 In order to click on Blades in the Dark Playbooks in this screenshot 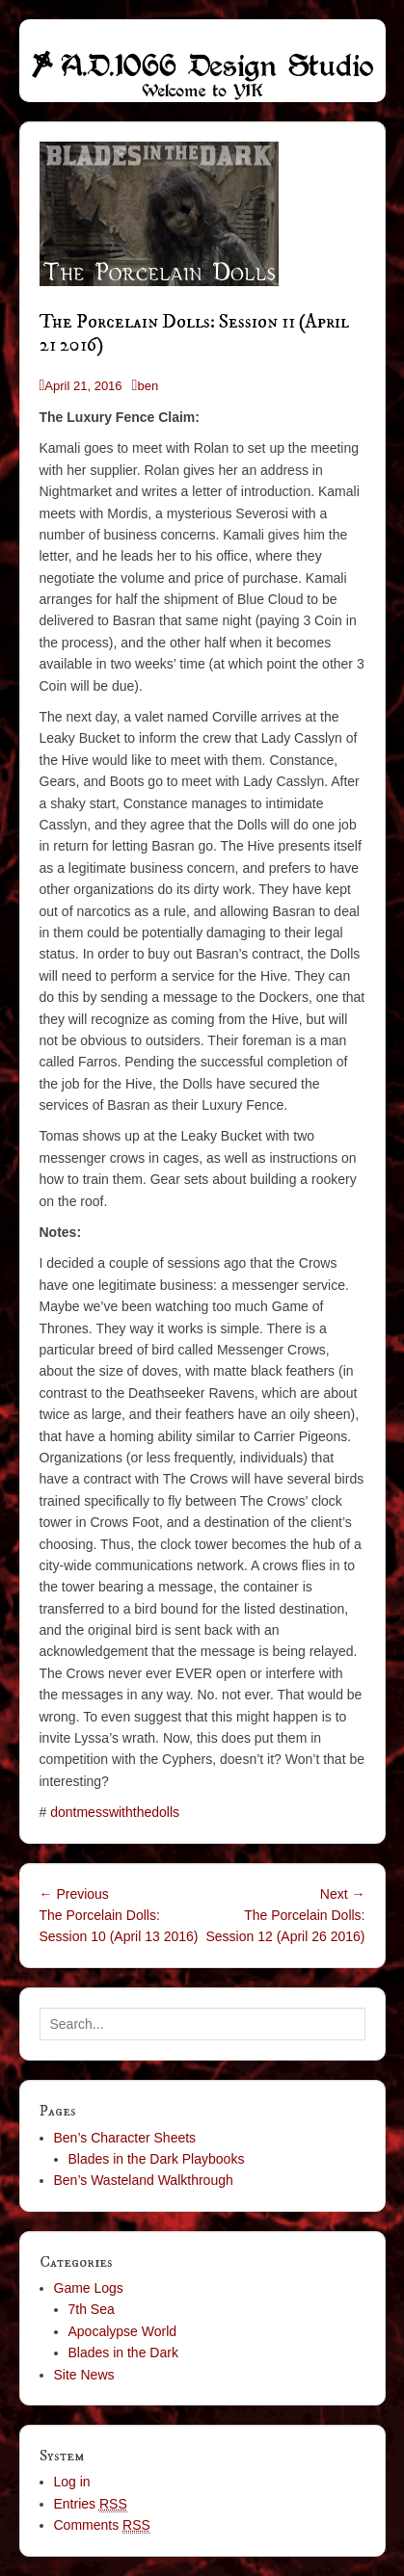, I will do `click(156, 2159)`.